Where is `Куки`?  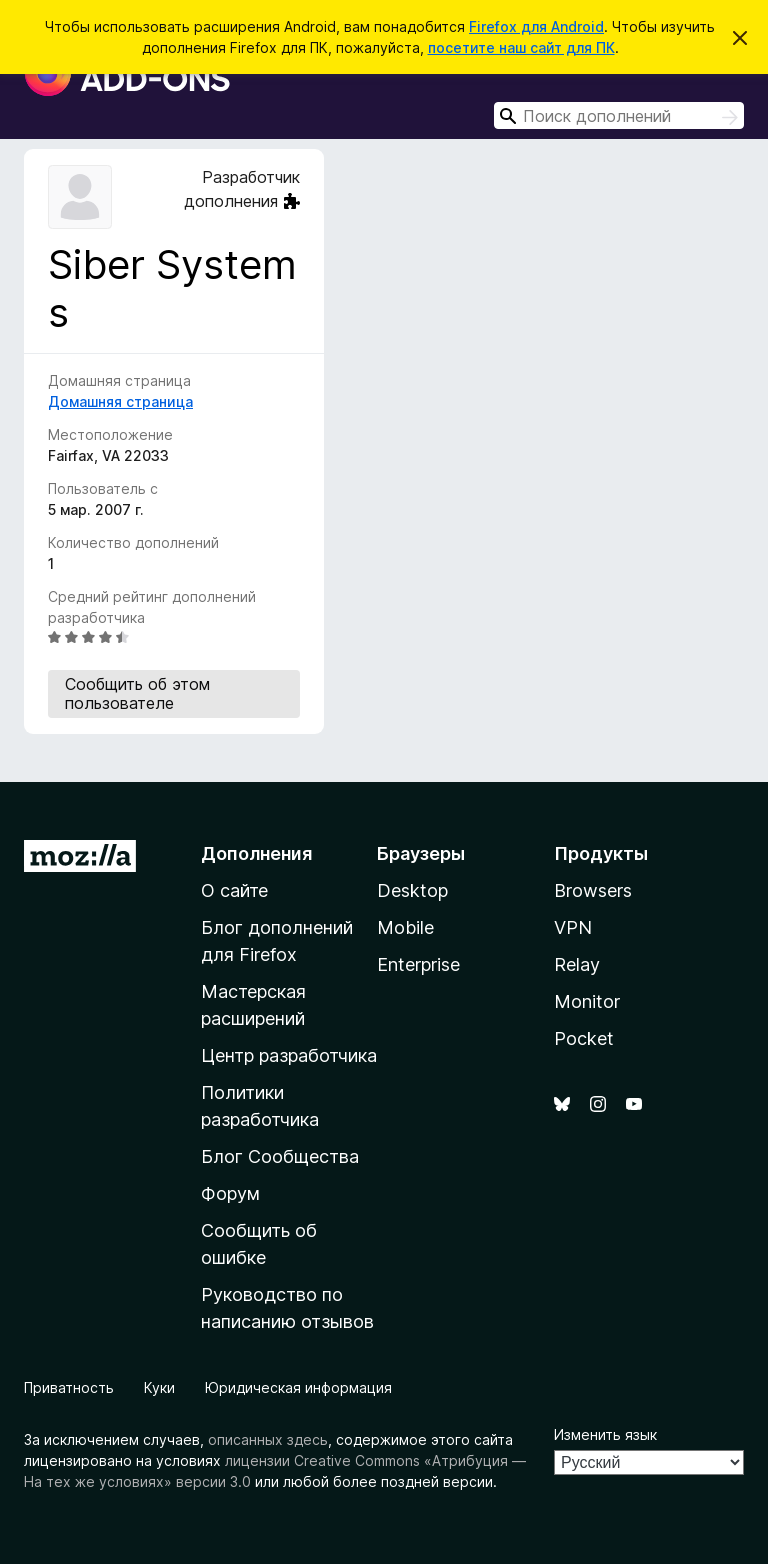
Куки is located at coordinates (159, 1387).